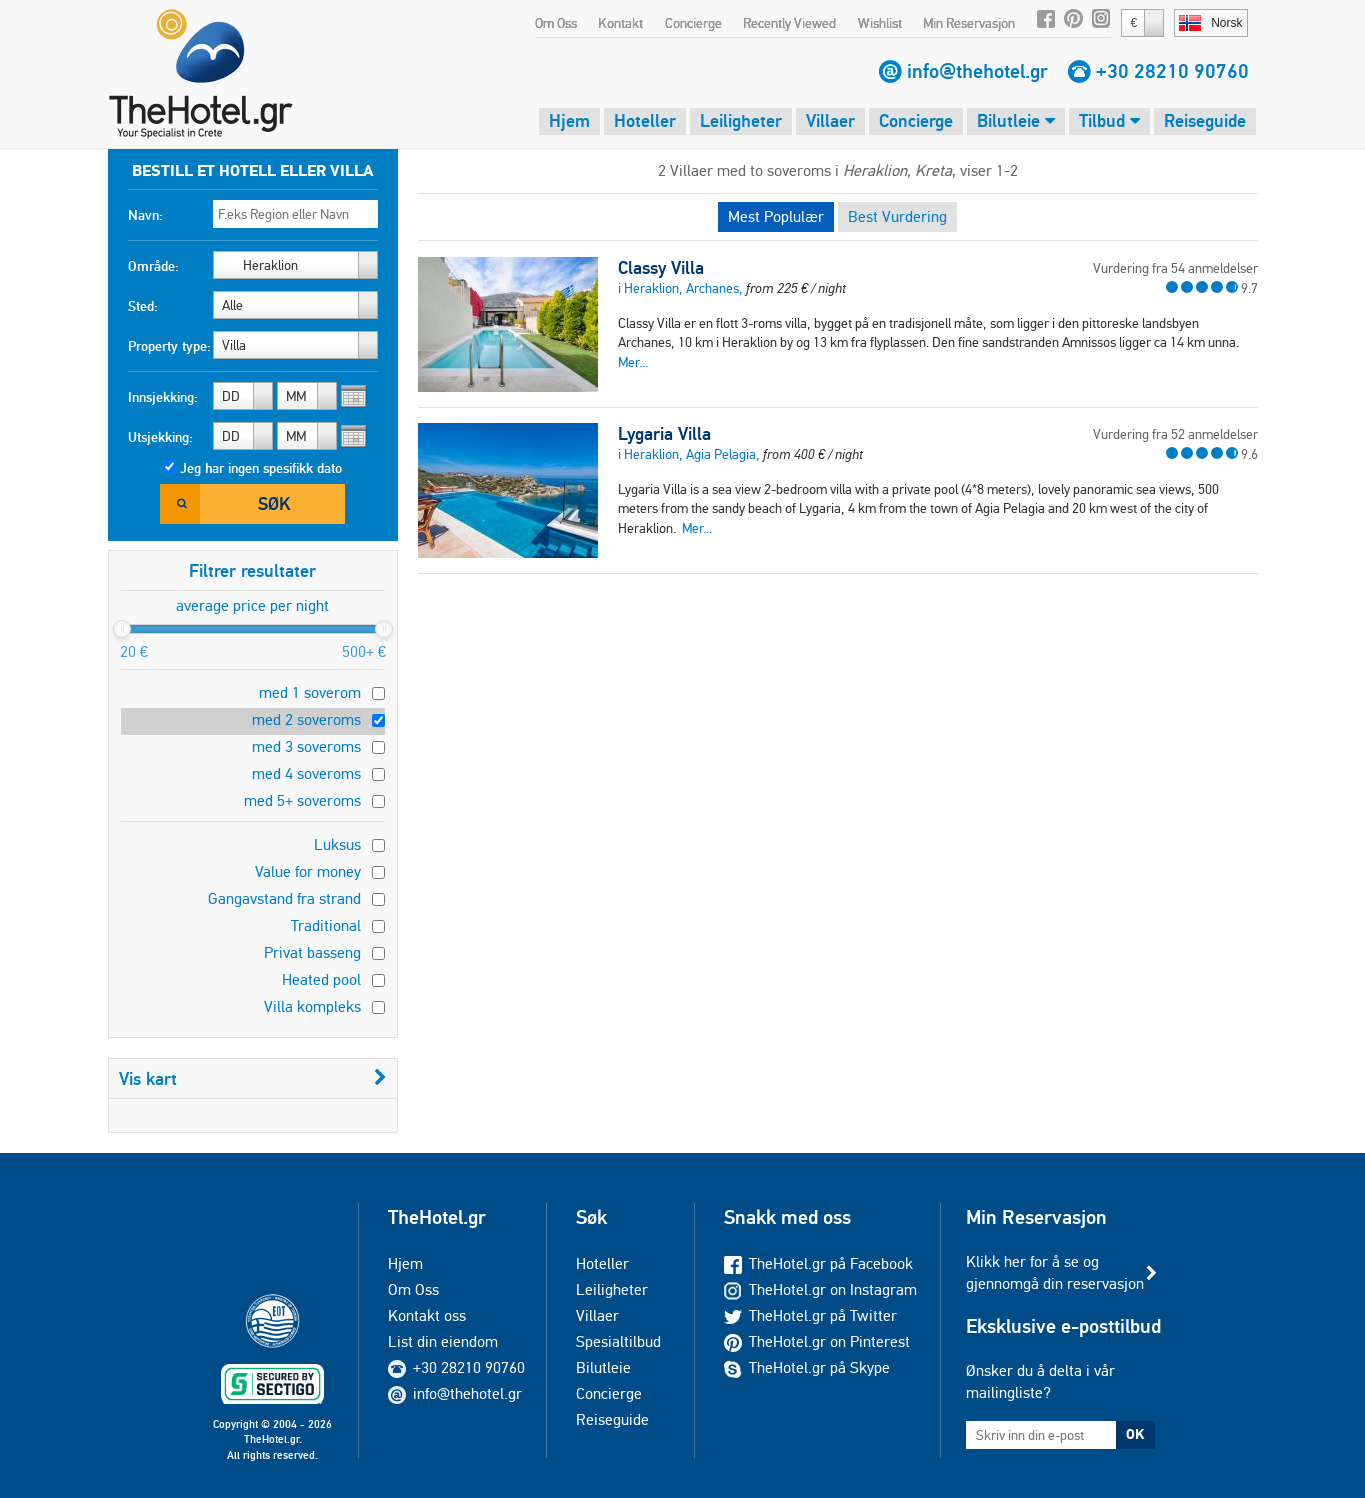 The height and width of the screenshot is (1498, 1365). What do you see at coordinates (1109, 120) in the screenshot?
I see `Tilbud` at bounding box center [1109, 120].